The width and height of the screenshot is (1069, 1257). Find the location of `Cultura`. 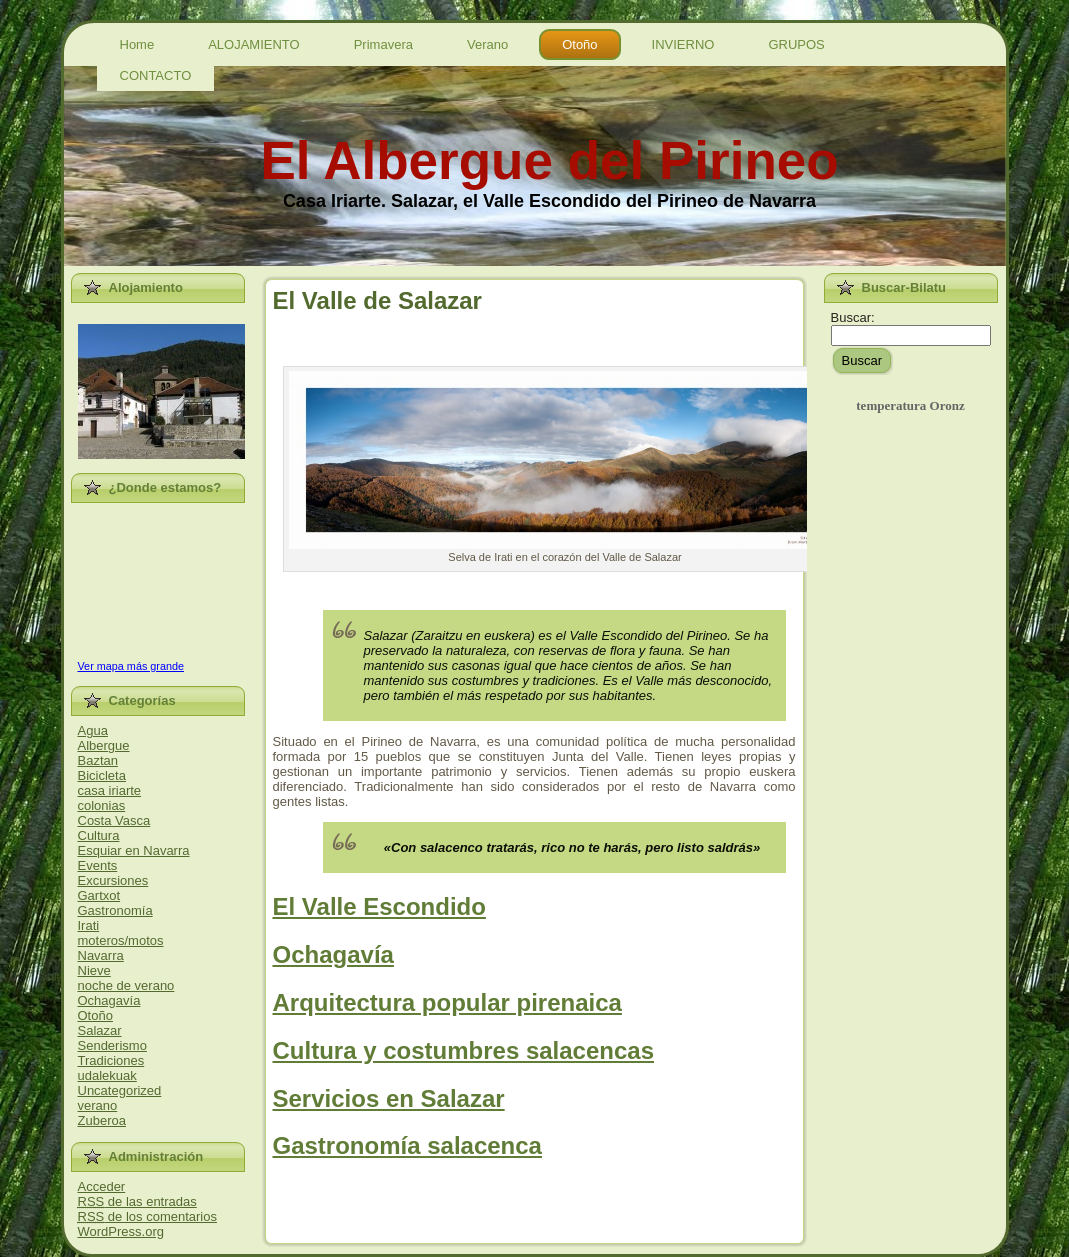

Cultura is located at coordinates (99, 835).